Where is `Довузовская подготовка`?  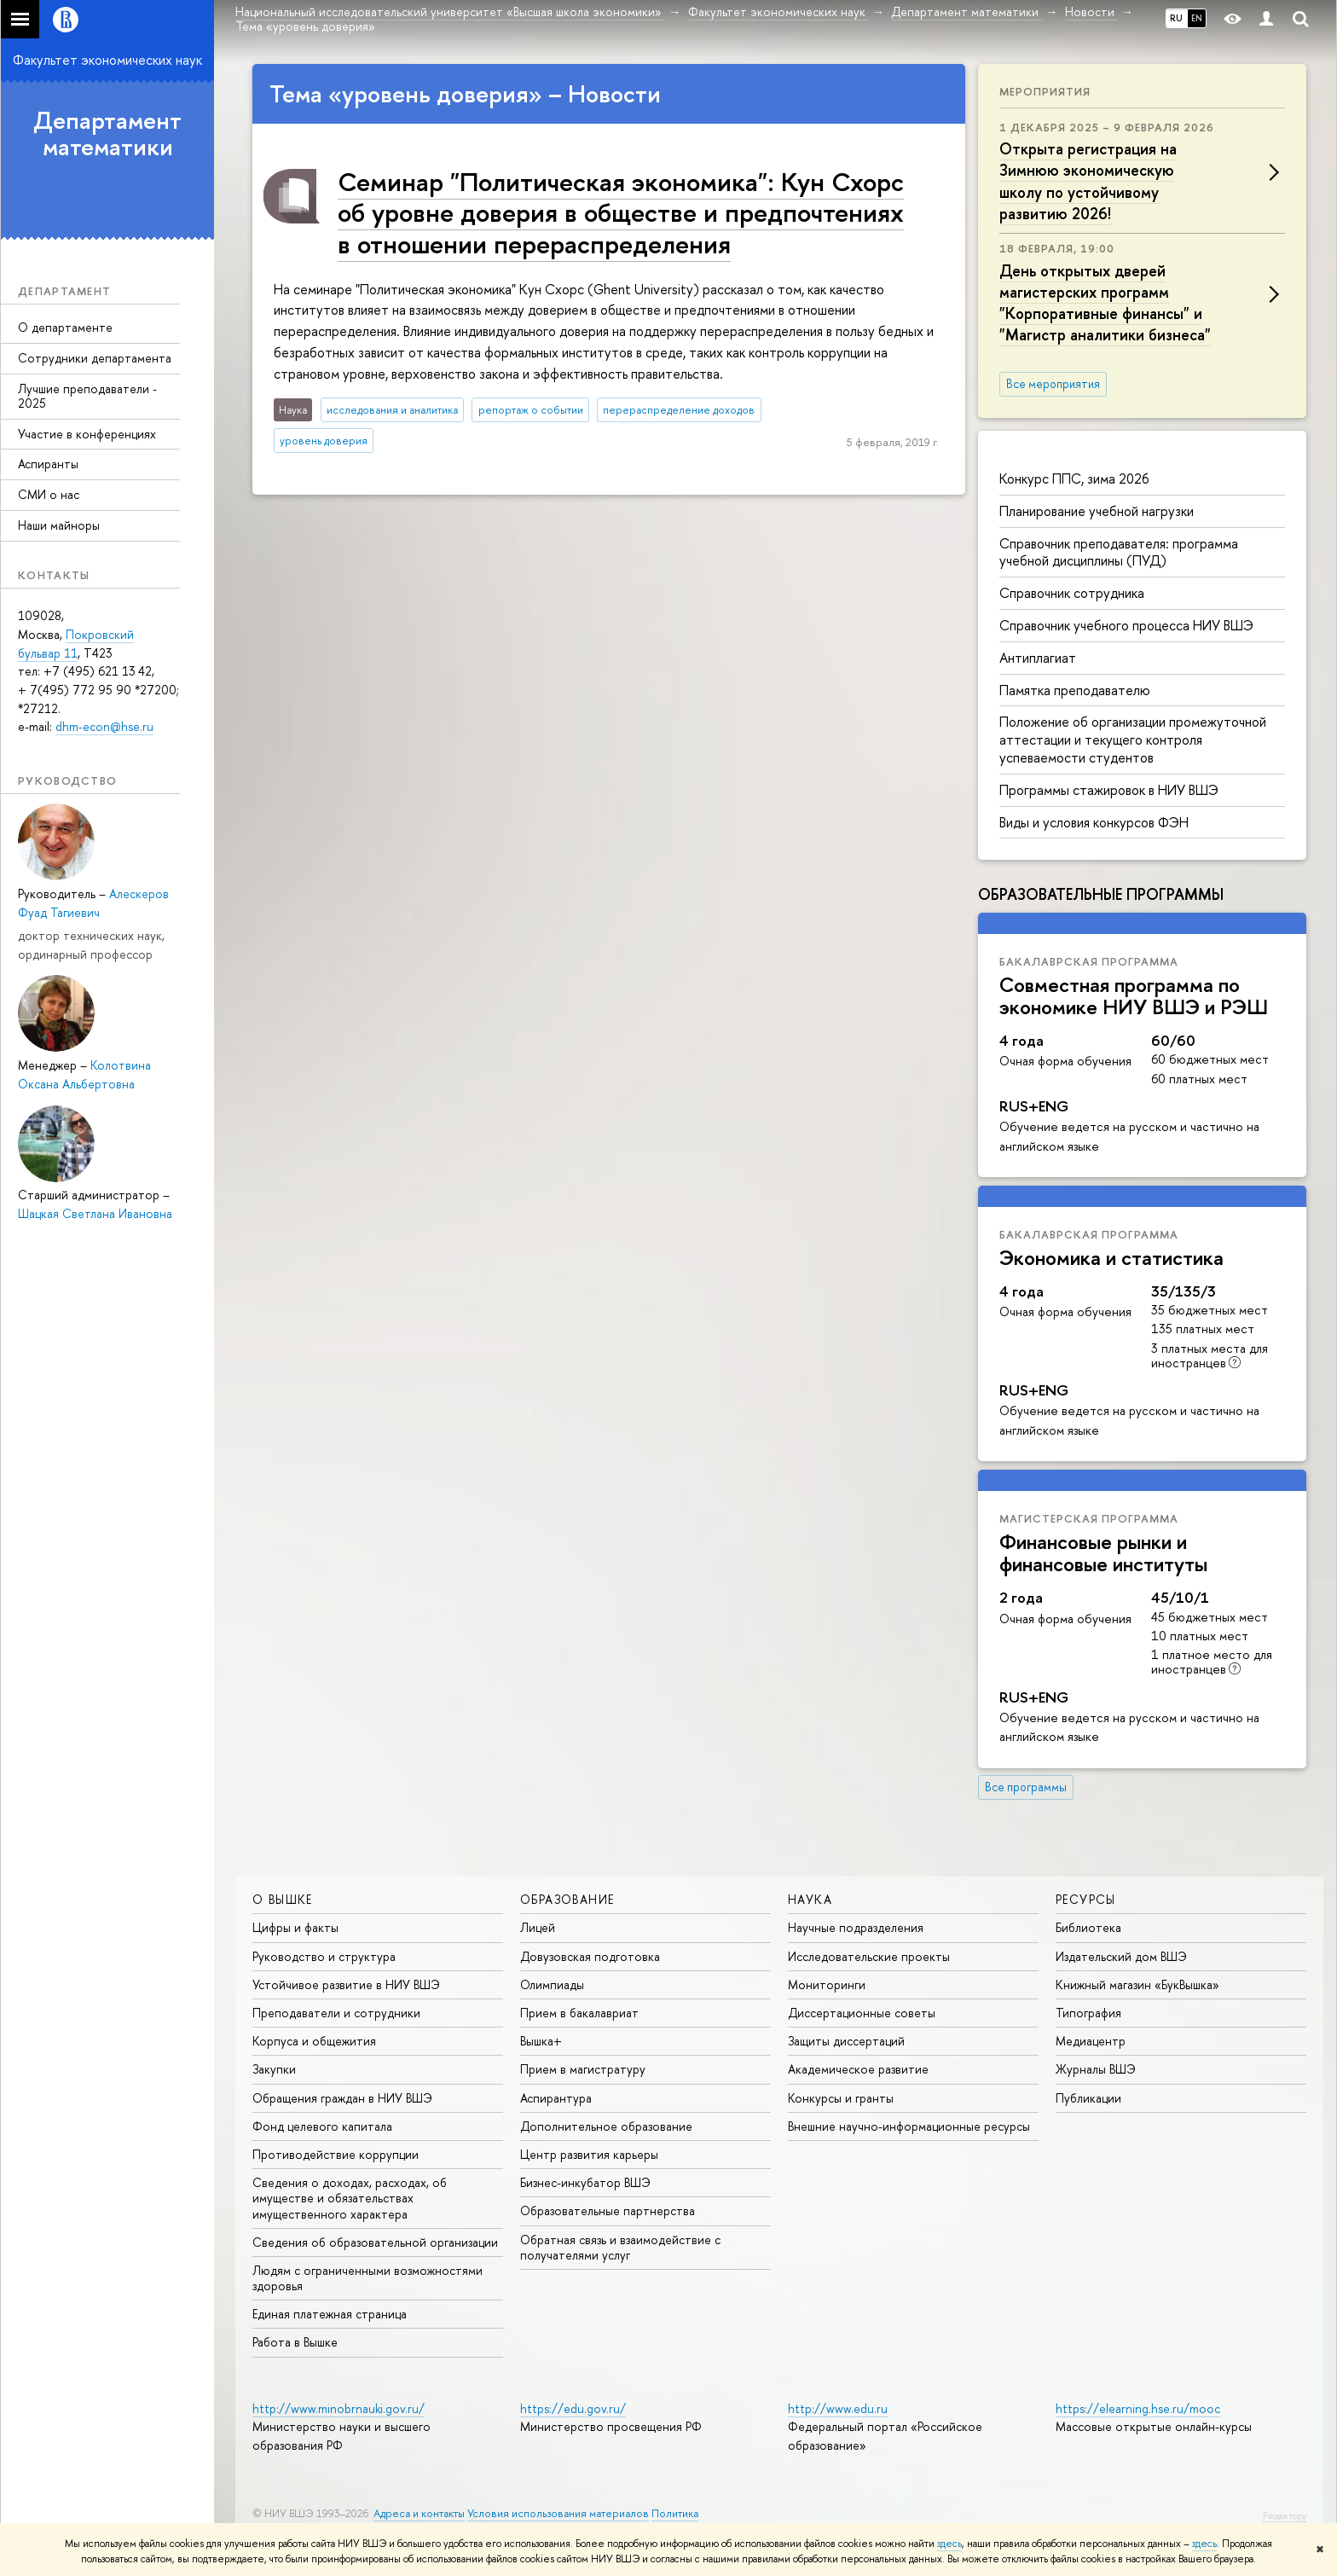 Довузовская подготовка is located at coordinates (590, 1956).